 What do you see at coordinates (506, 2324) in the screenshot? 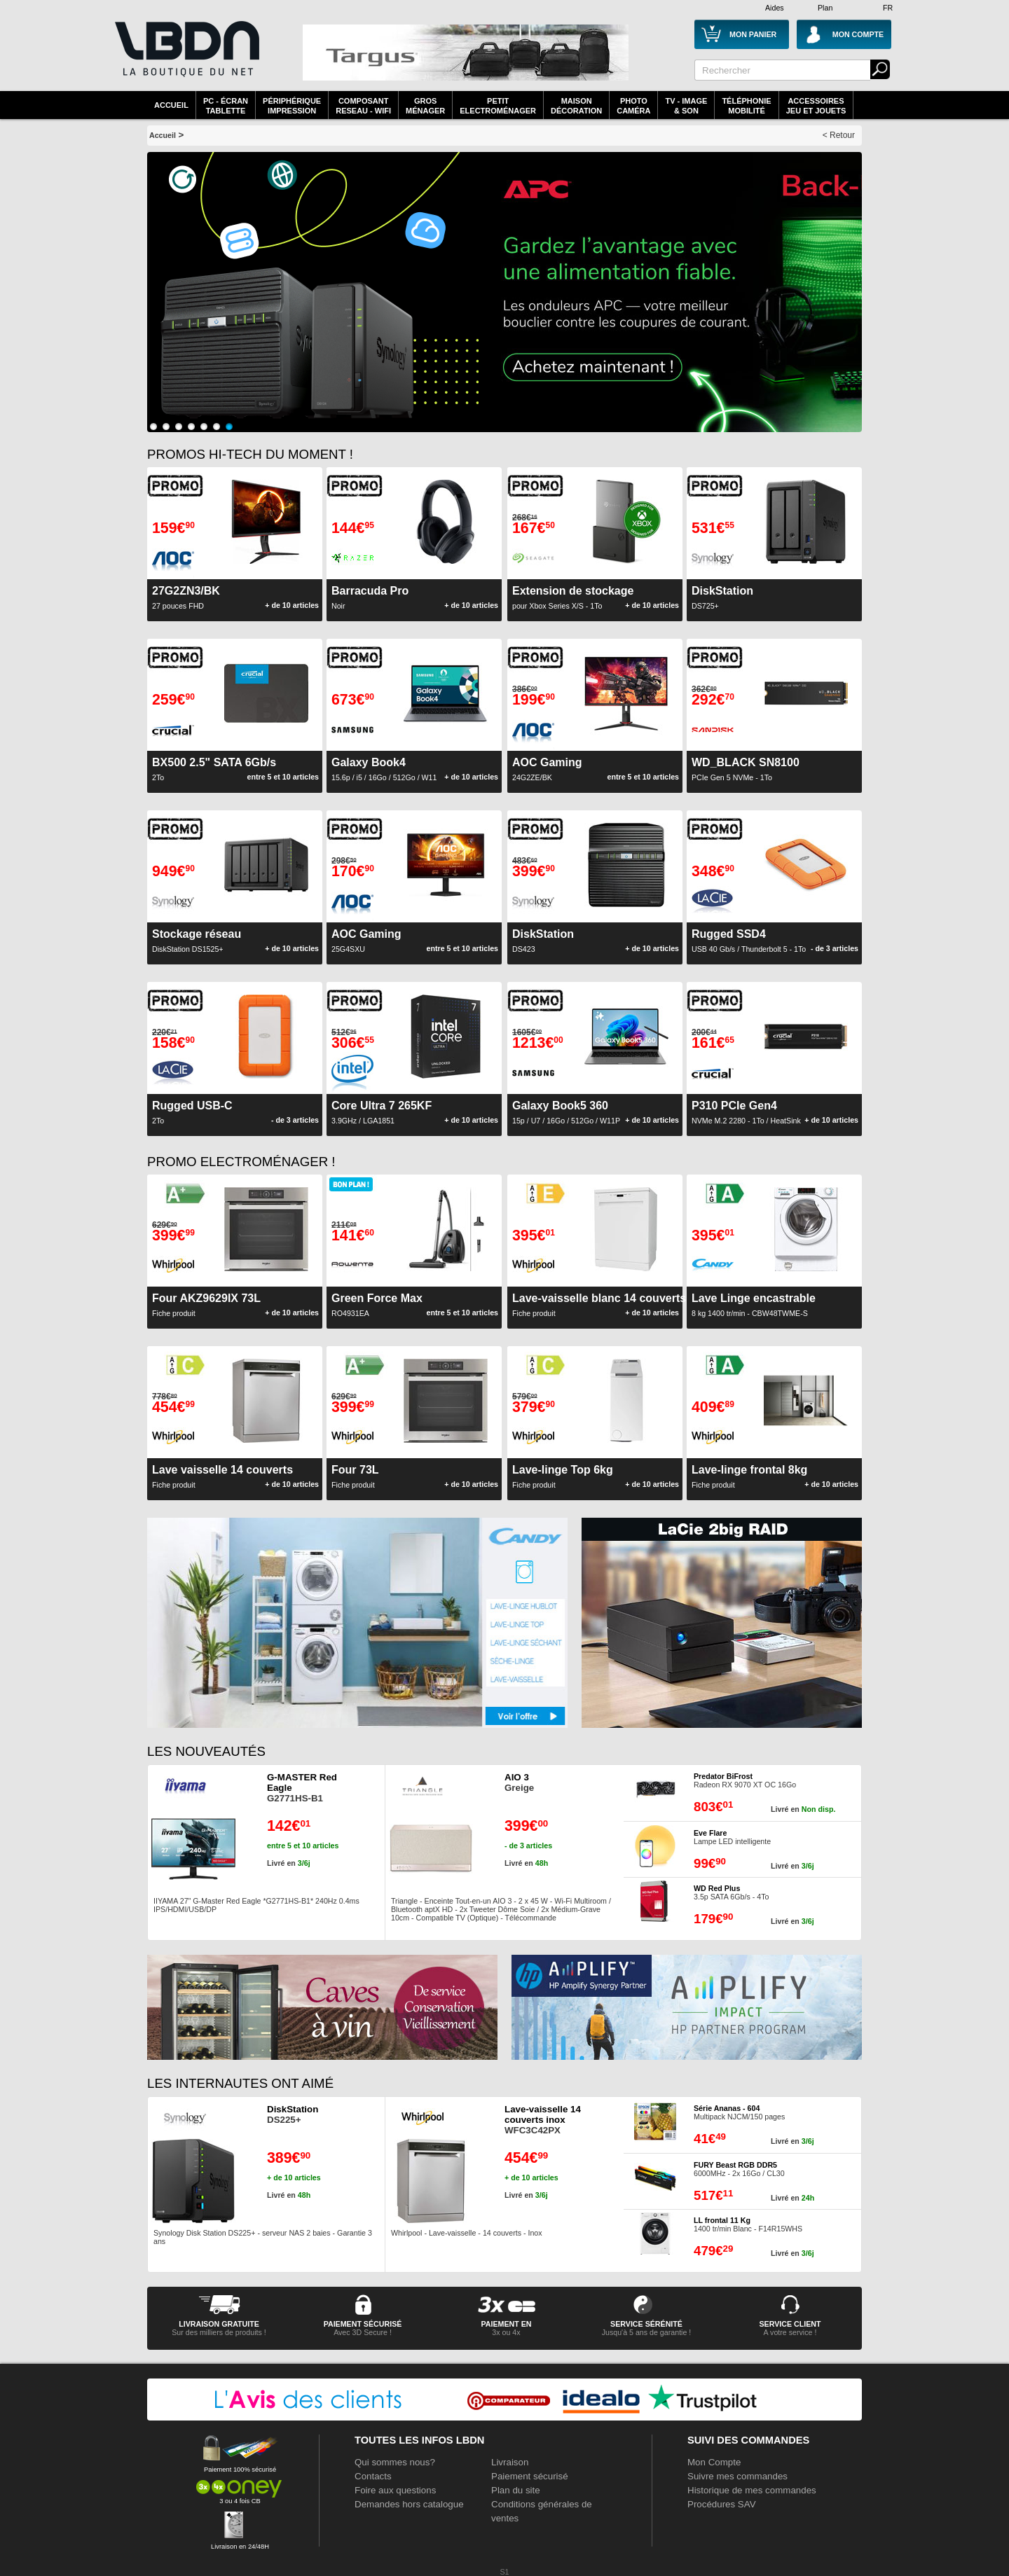
I see `Paiement en` at bounding box center [506, 2324].